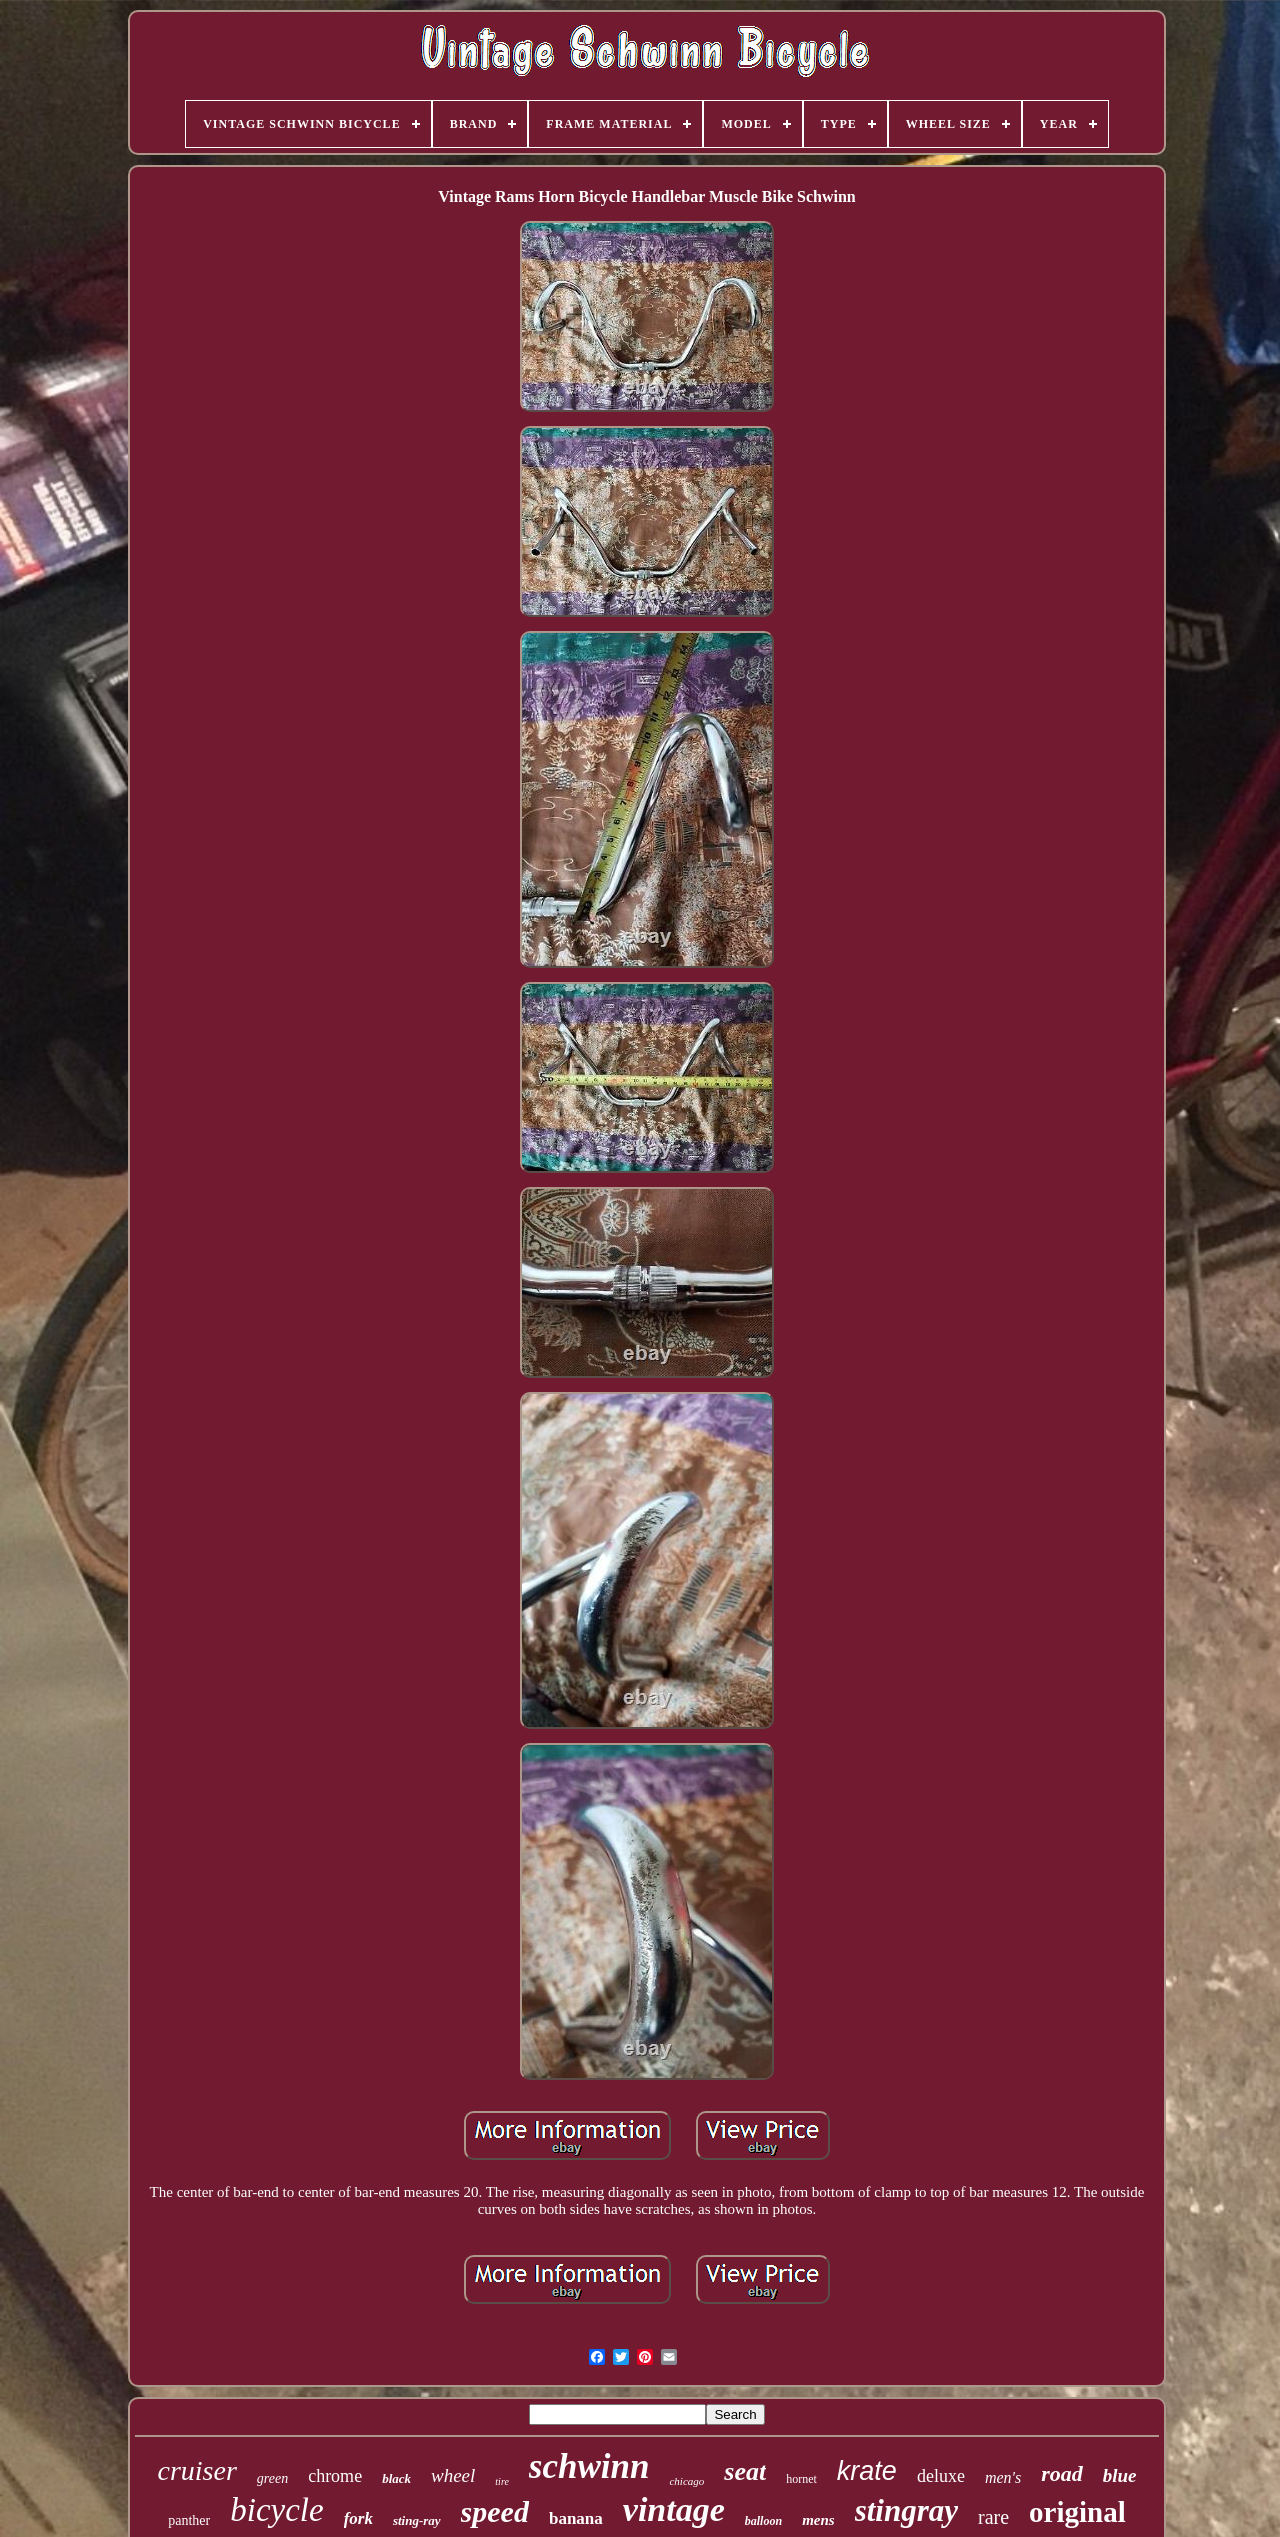 This screenshot has height=2537, width=1280. I want to click on wheel, so click(453, 2475).